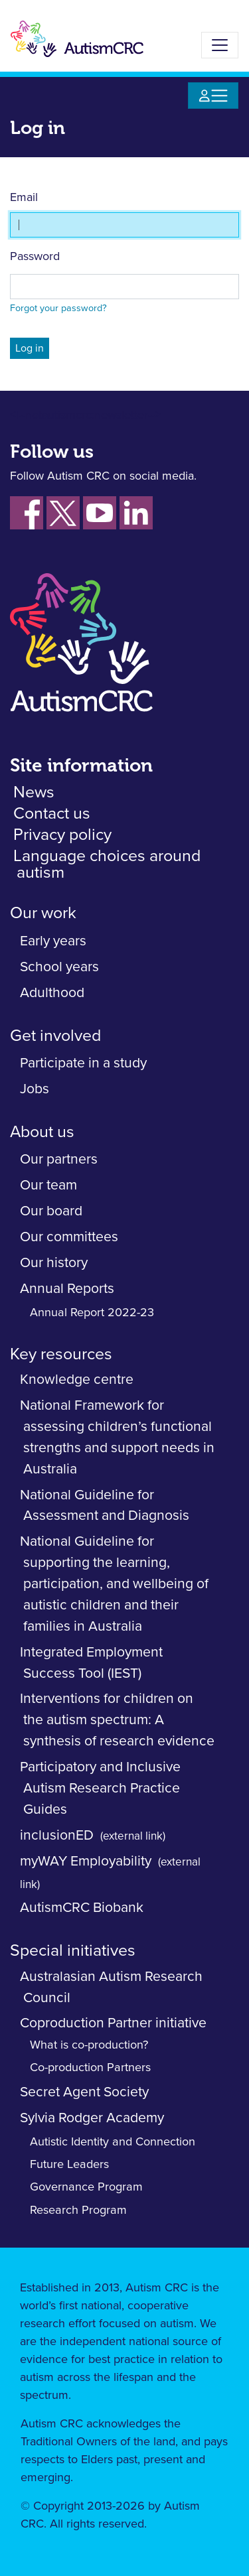 This screenshot has height=2576, width=249. What do you see at coordinates (84, 2092) in the screenshot?
I see `Secret Agent Society` at bounding box center [84, 2092].